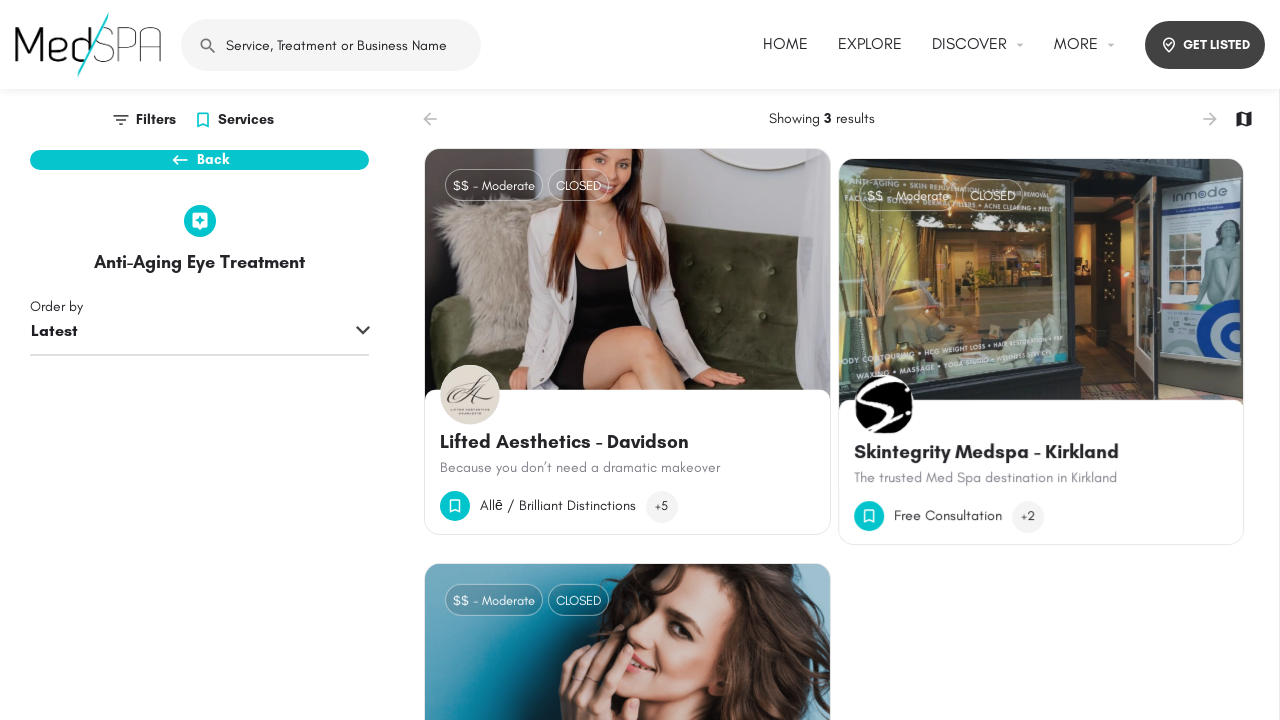 The width and height of the screenshot is (1280, 720). I want to click on Services [tab], so click(246, 119).